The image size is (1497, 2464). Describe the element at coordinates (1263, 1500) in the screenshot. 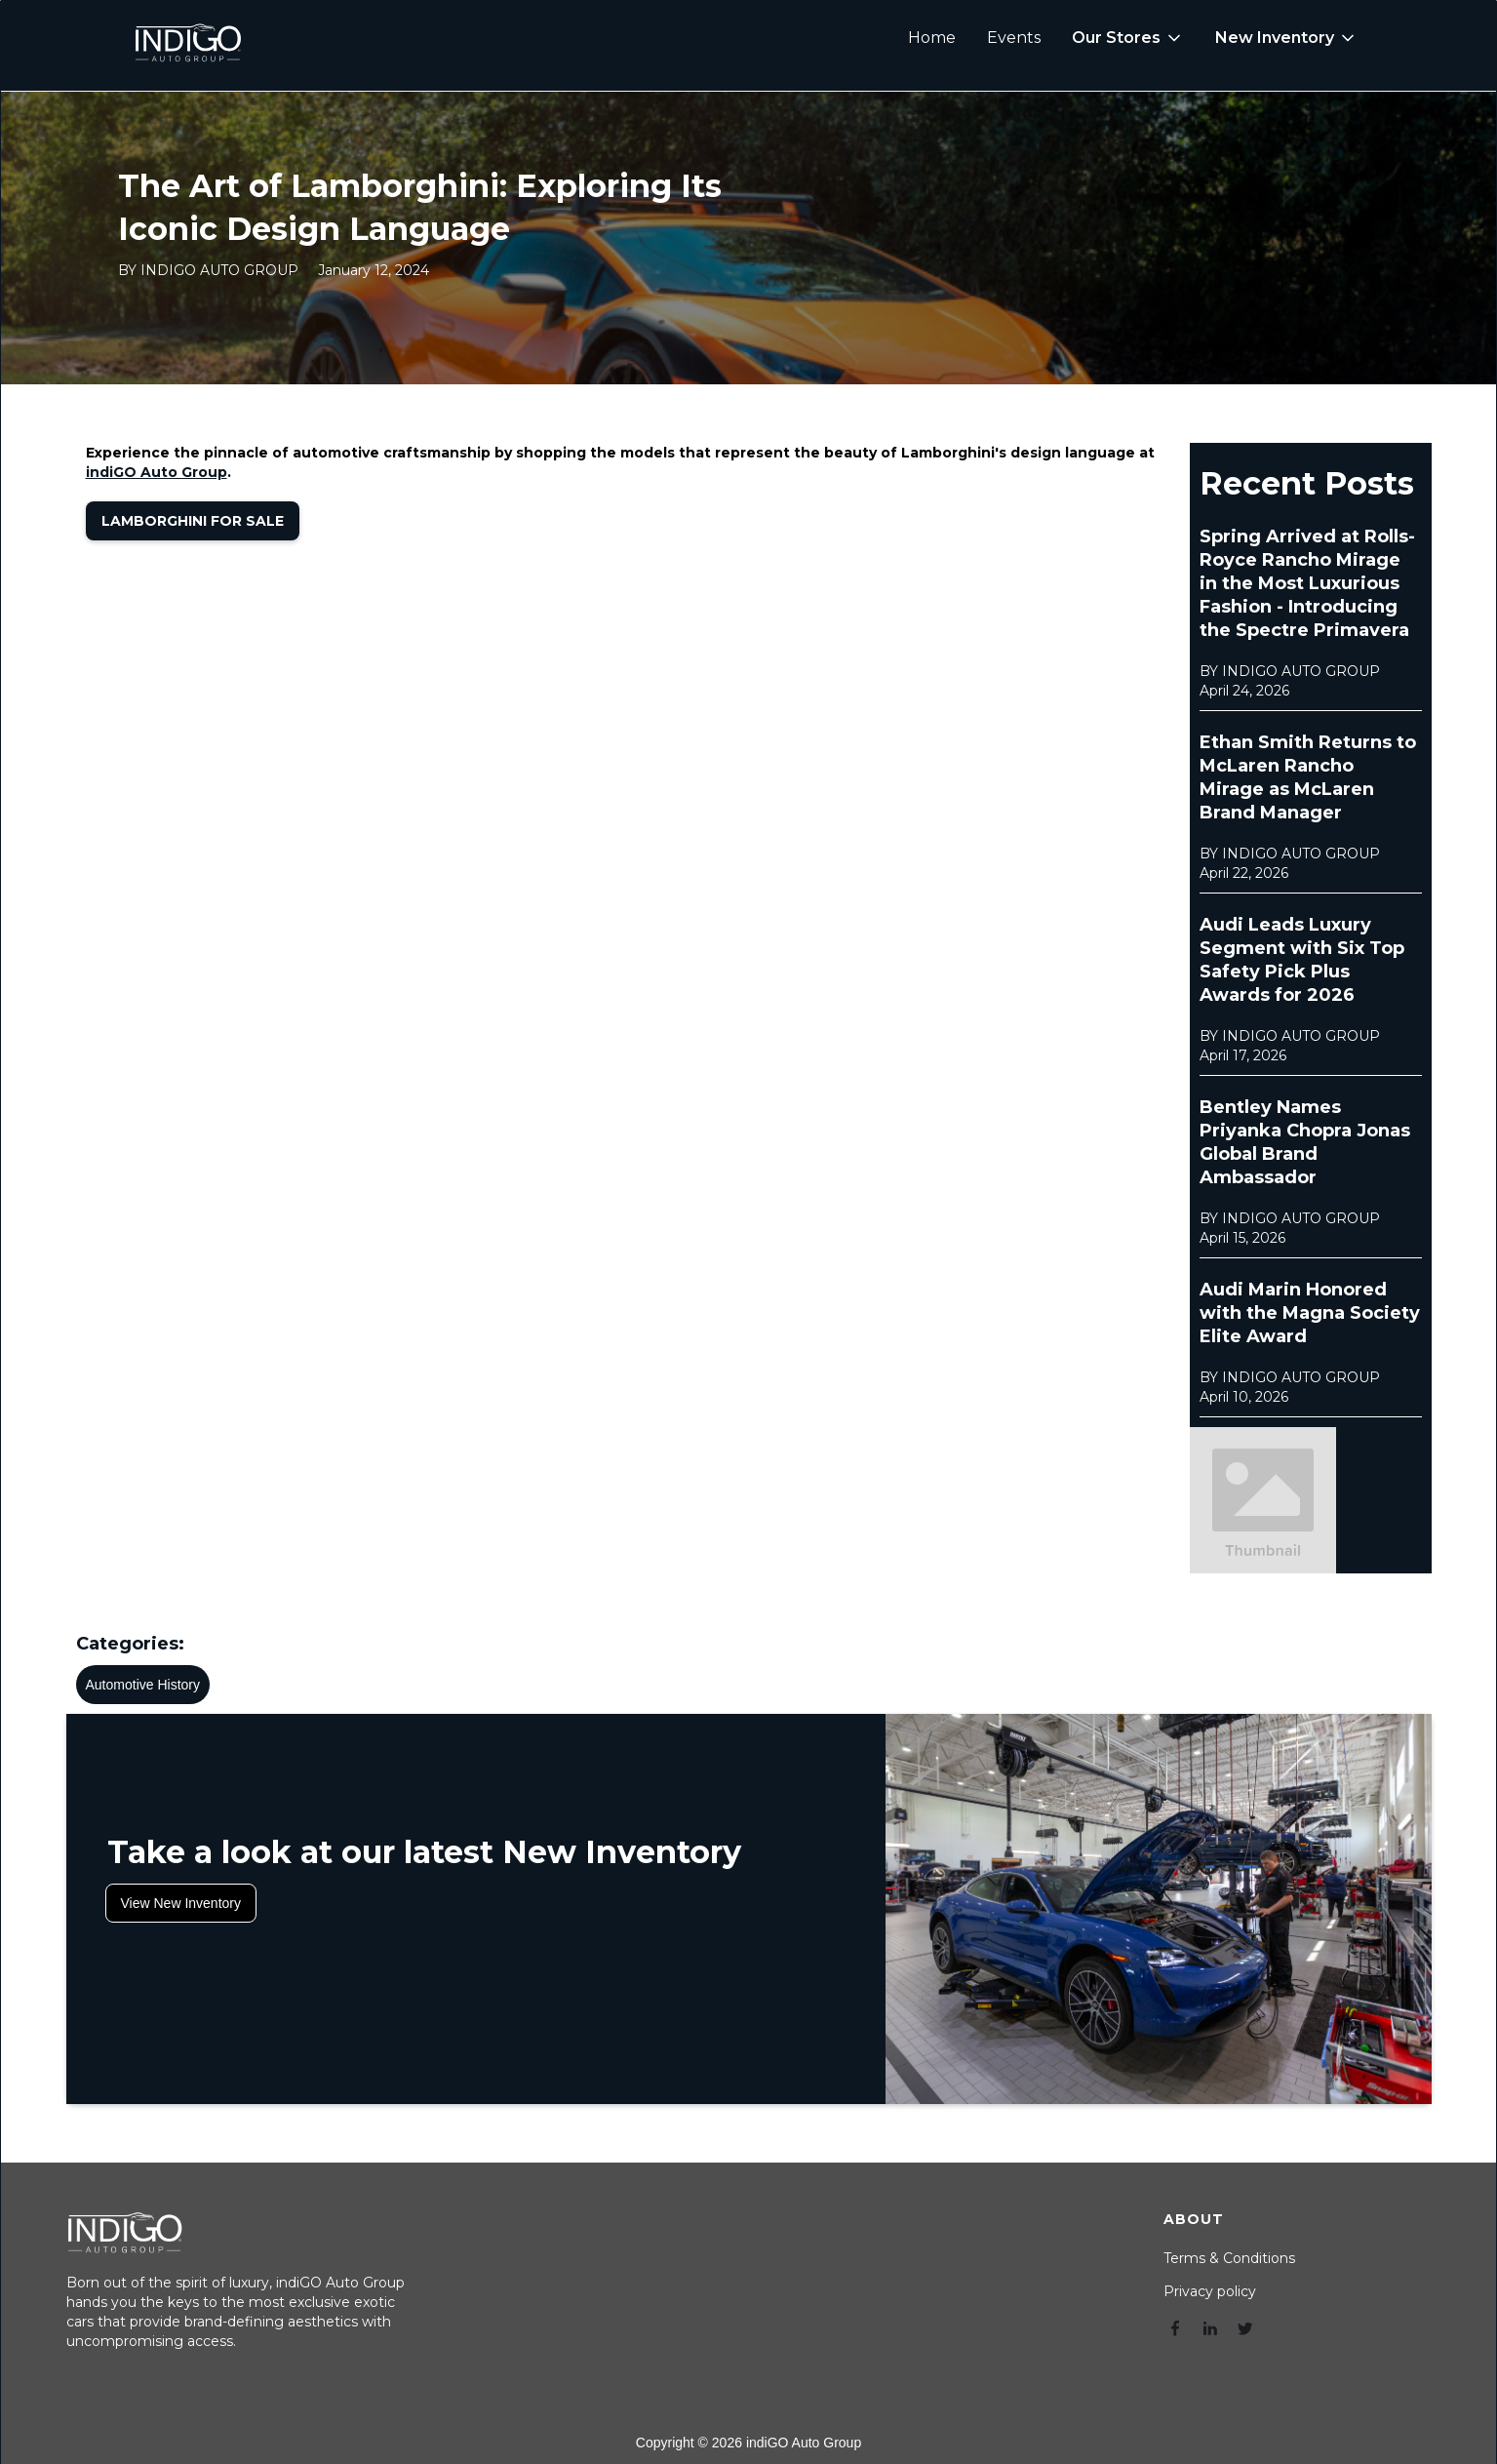

I see `[open lightbox]` at that location.